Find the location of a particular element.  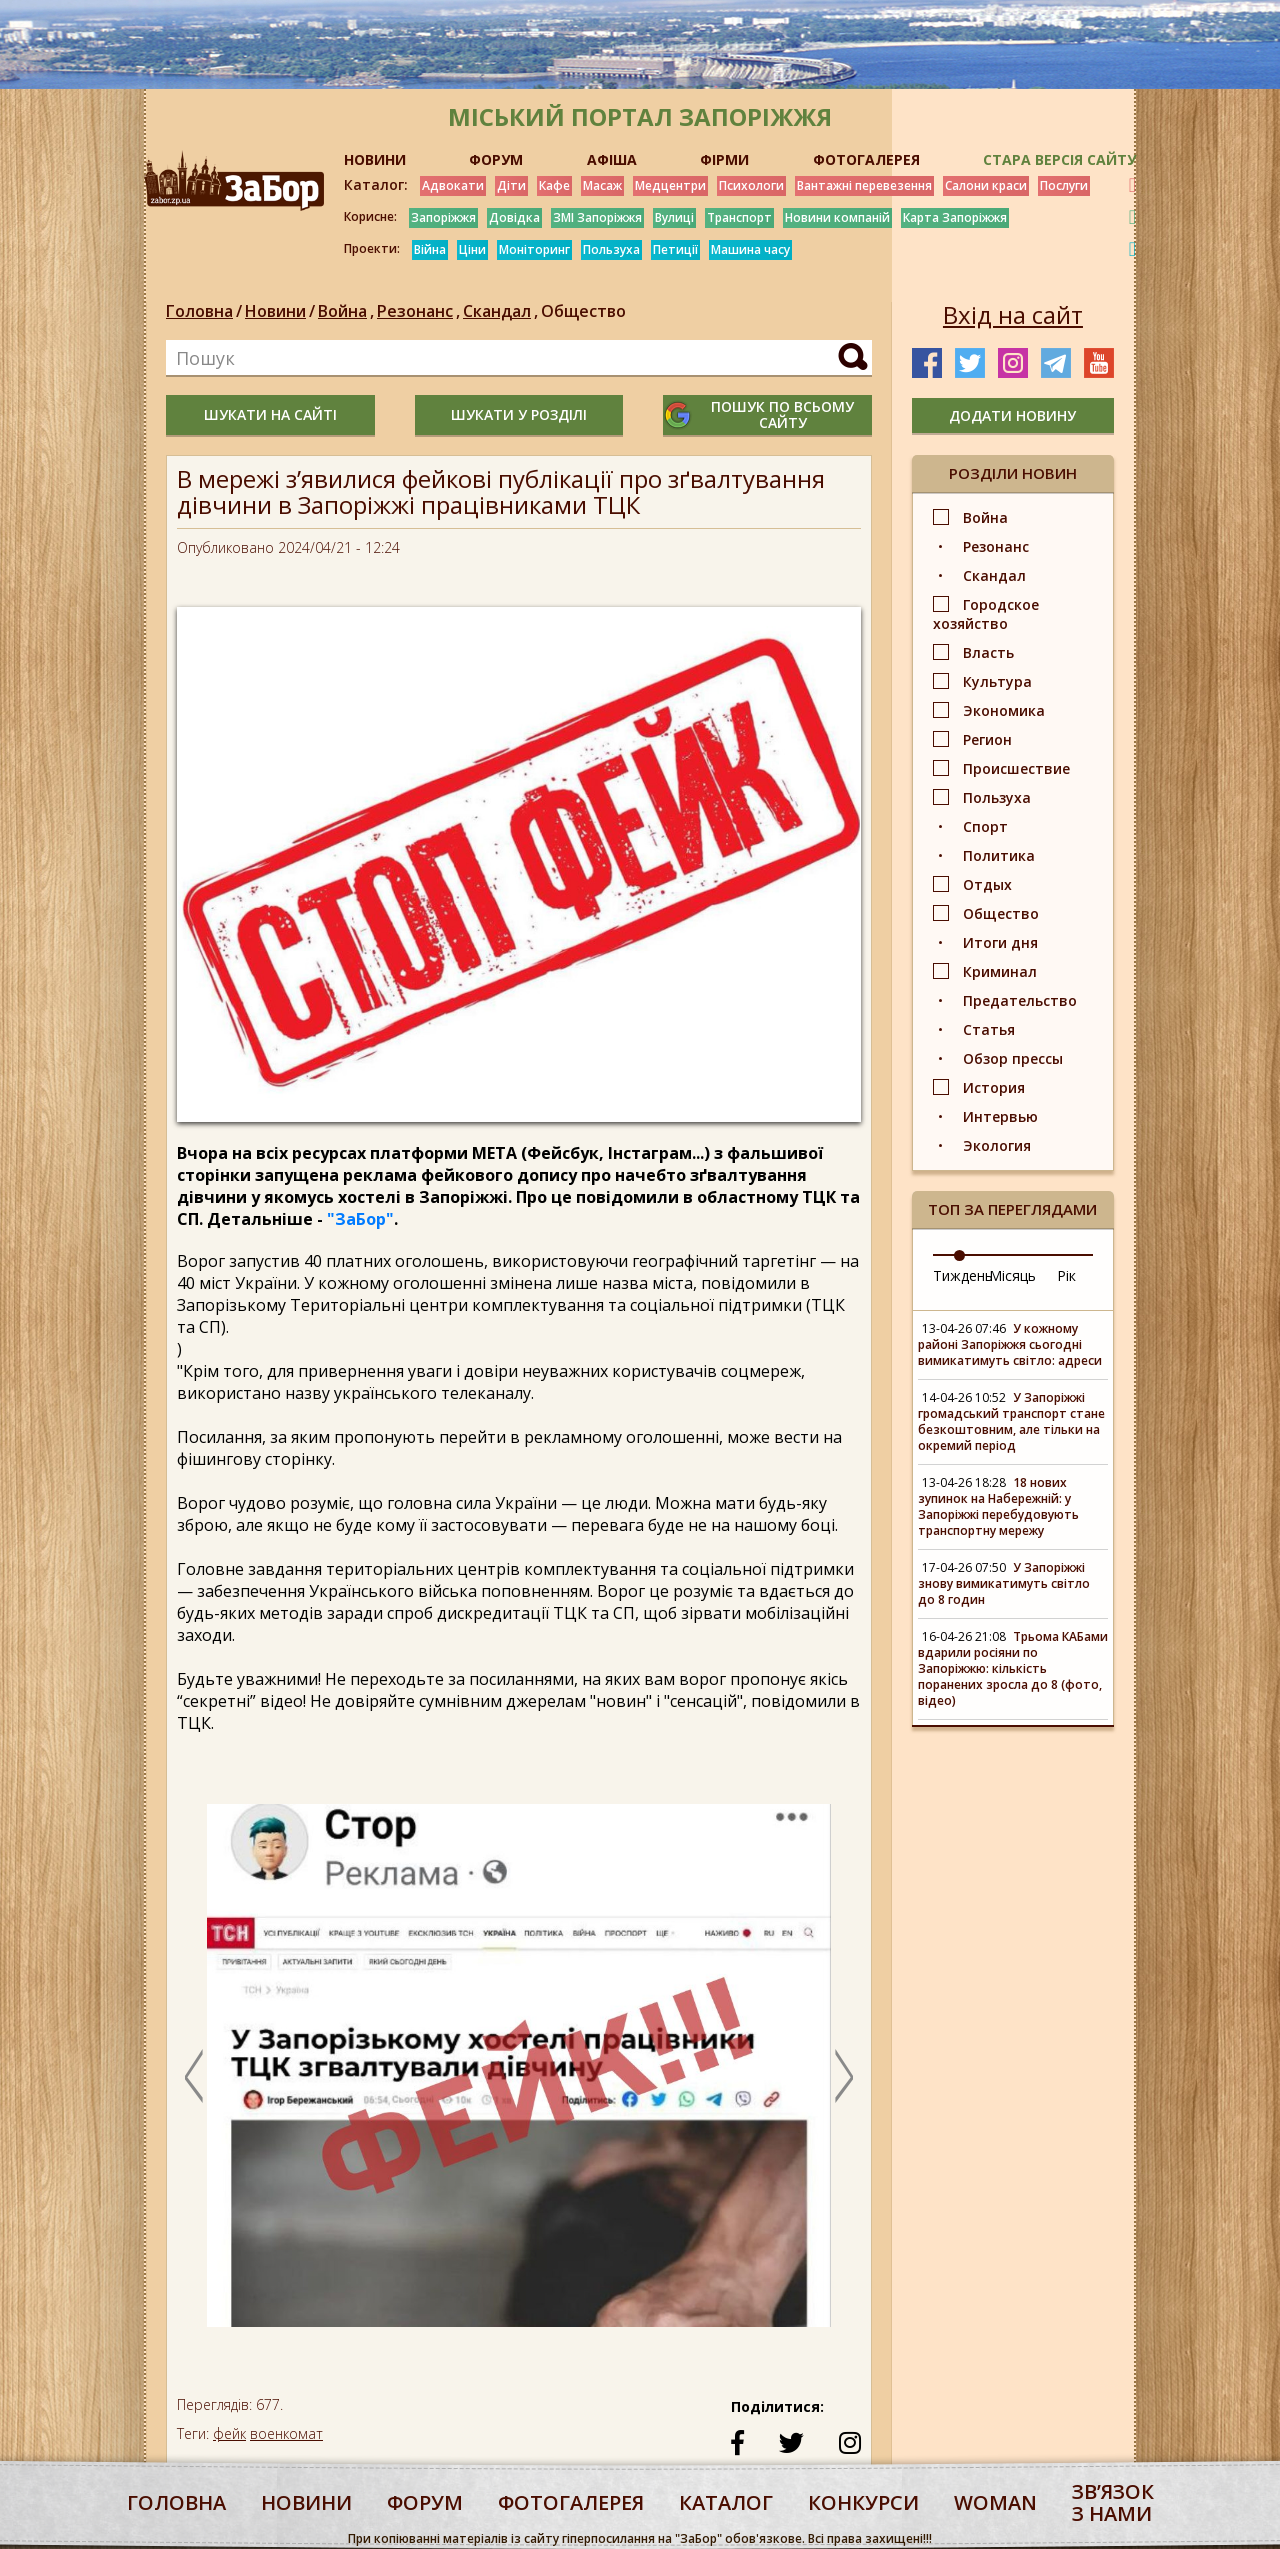

Политика is located at coordinates (999, 855).